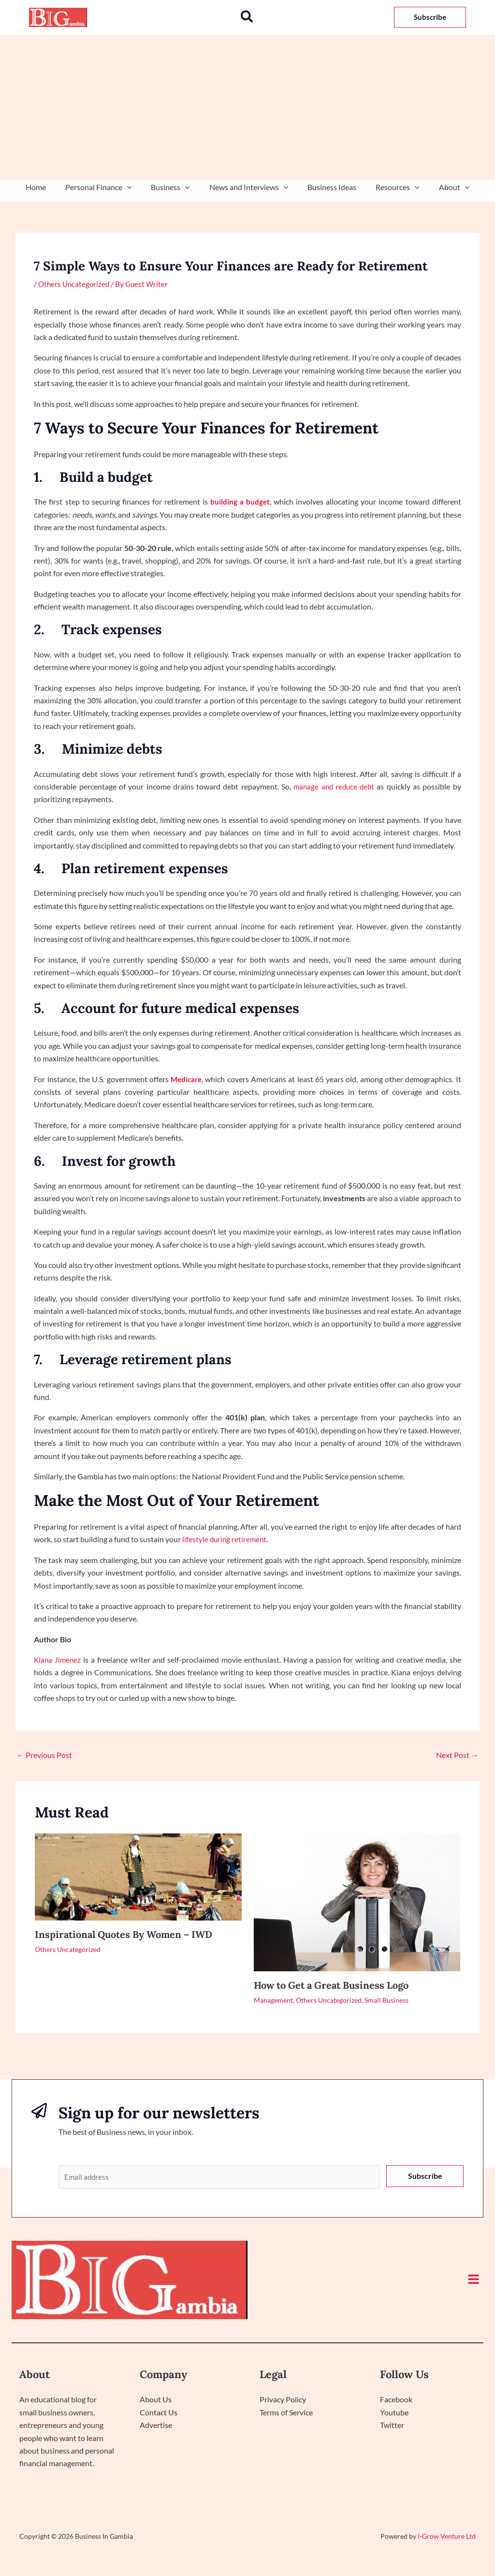 The image size is (495, 2576). I want to click on Subscribe, so click(425, 2175).